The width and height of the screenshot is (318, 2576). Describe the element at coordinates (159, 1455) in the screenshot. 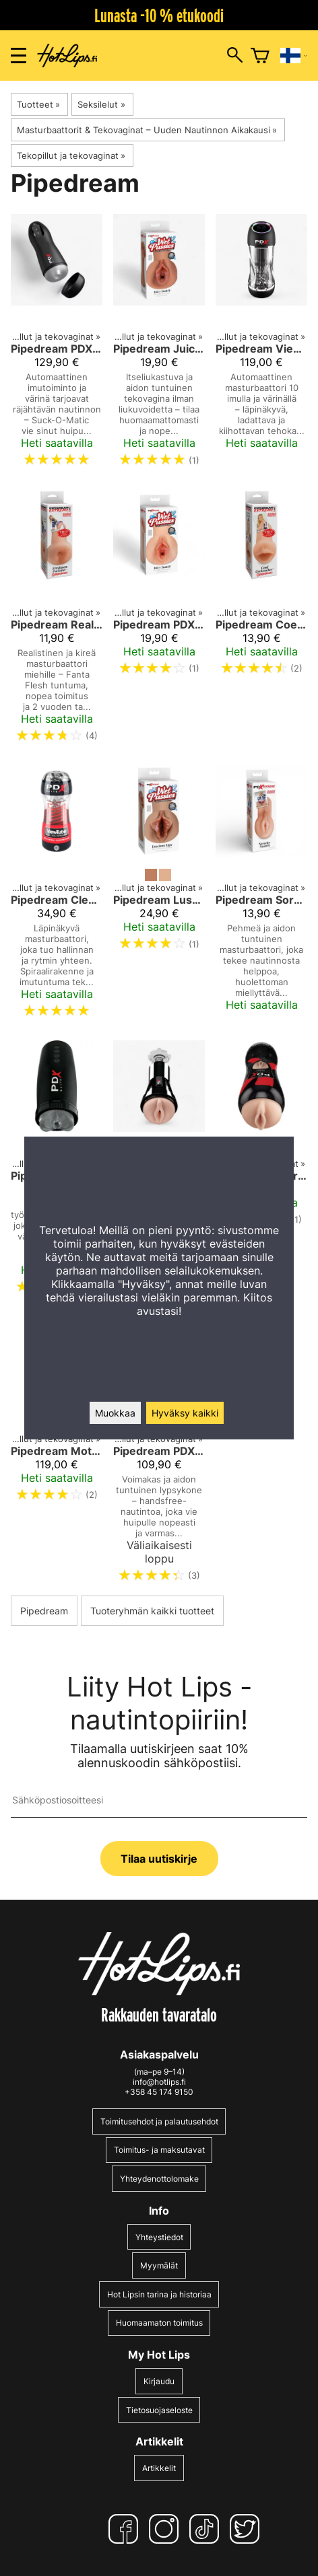

I see `[Pipedream PDX Elite Mega Milker – Värisevä Handsfree Masturbaattori Miehille]` at that location.